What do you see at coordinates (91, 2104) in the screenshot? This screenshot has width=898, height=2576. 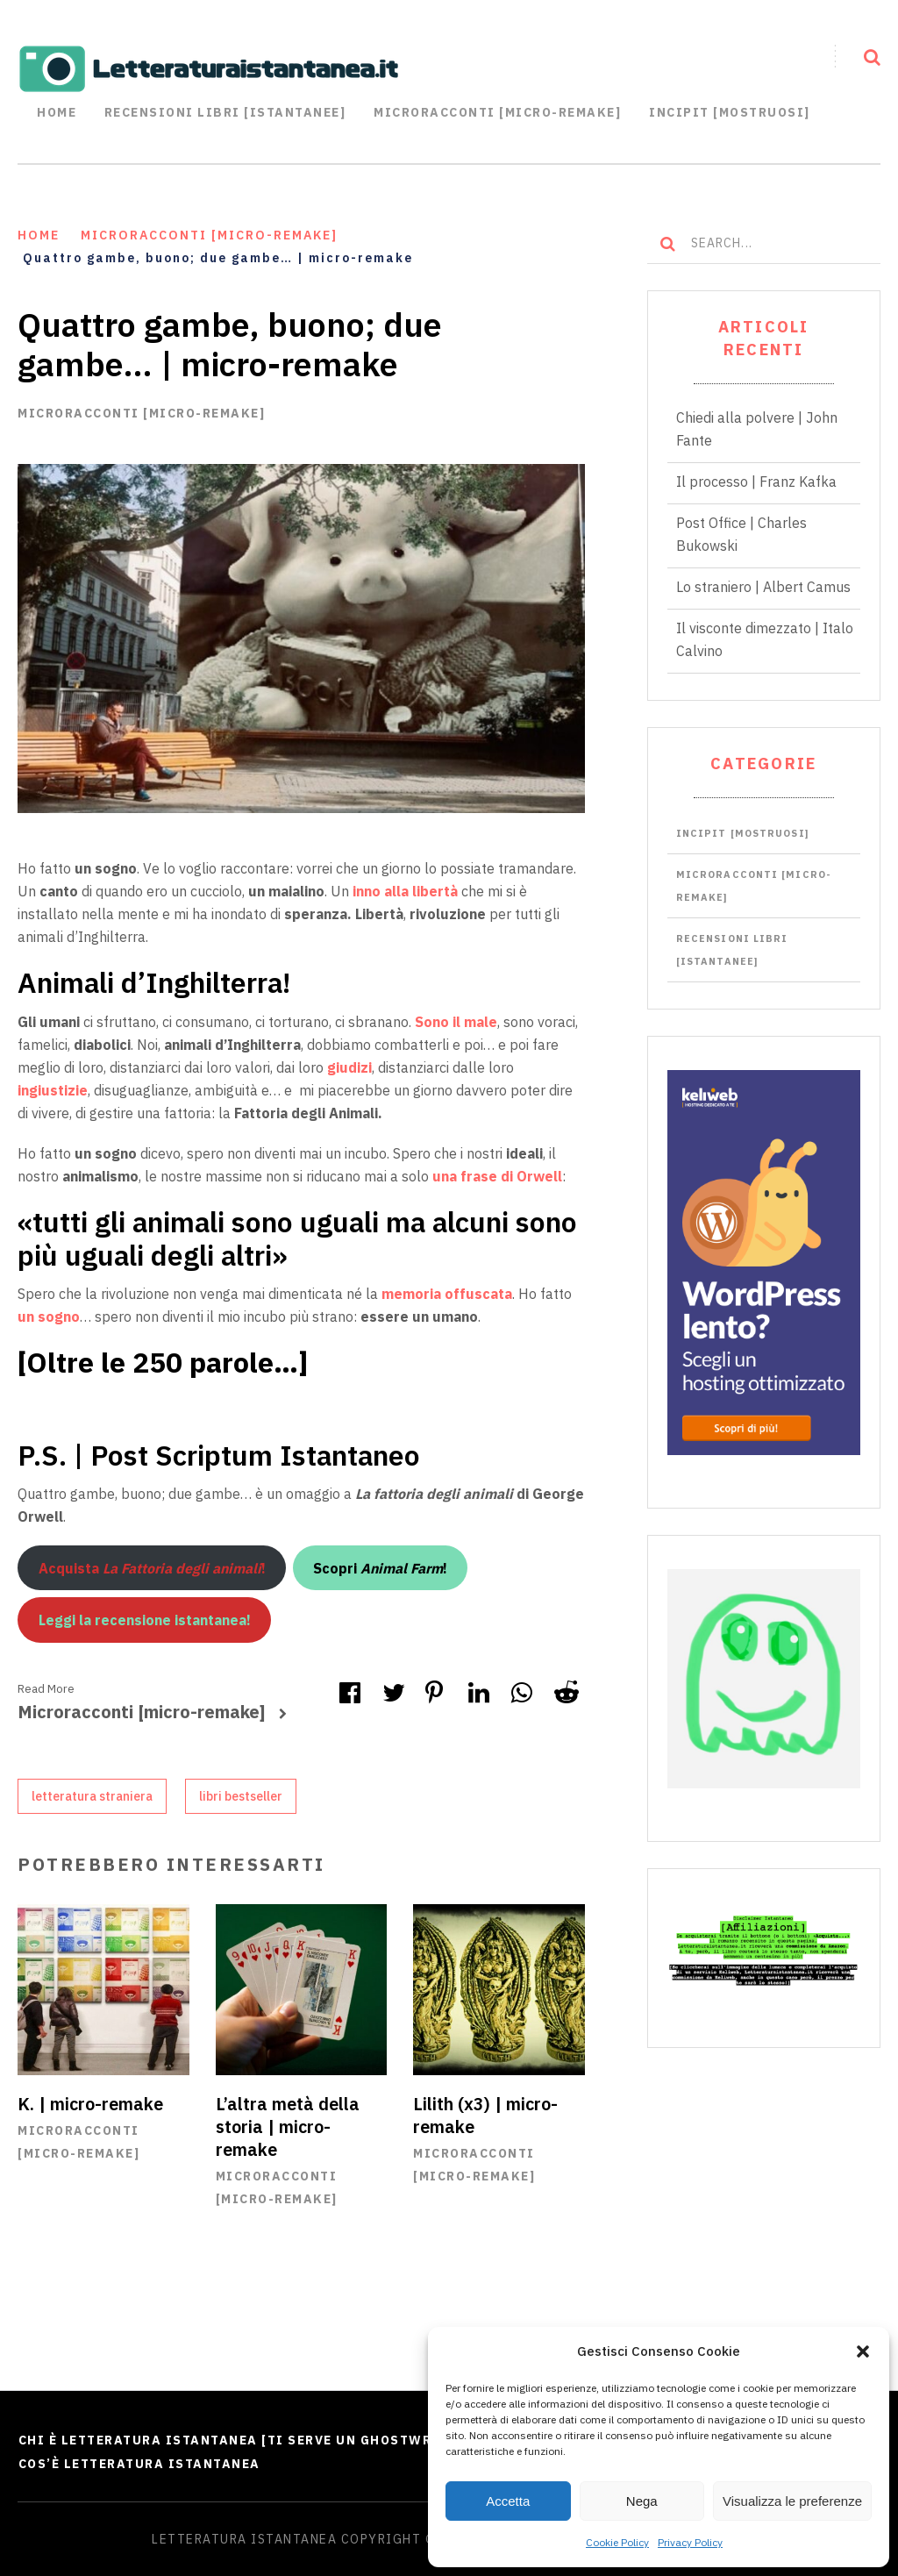 I see `K. | micro-remake` at bounding box center [91, 2104].